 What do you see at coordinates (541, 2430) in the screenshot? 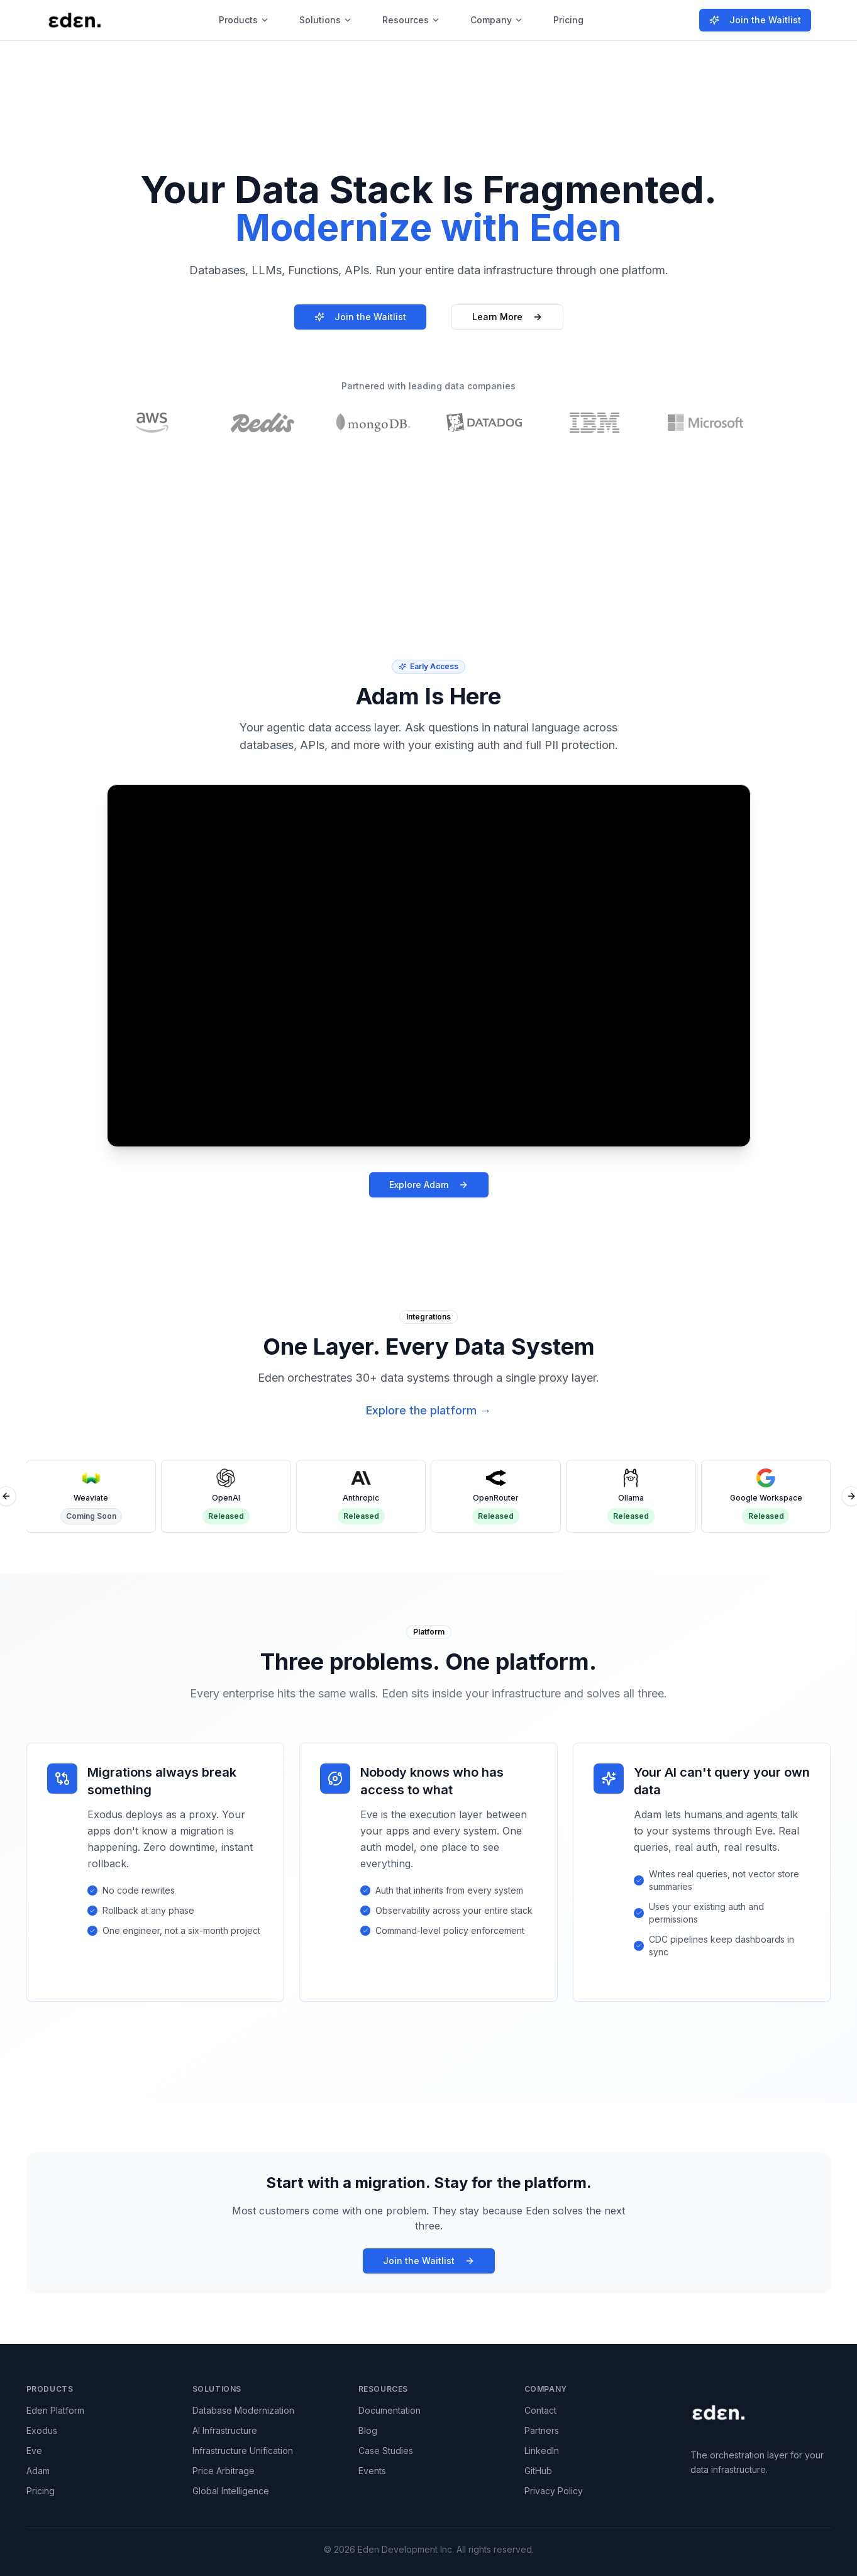
I see `Partners` at bounding box center [541, 2430].